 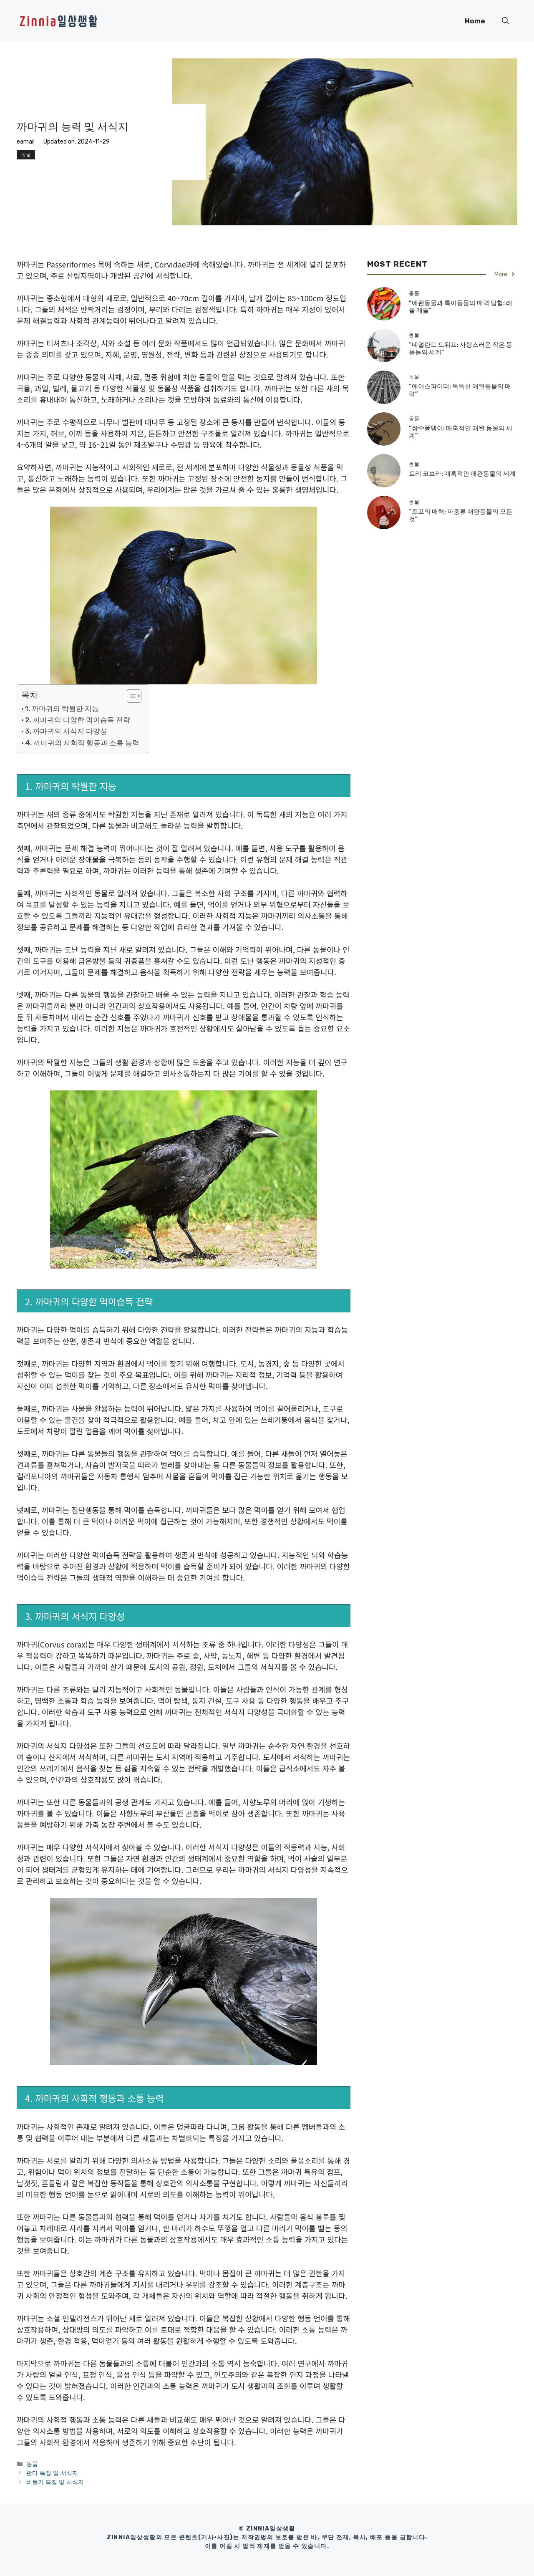 What do you see at coordinates (62, 708) in the screenshot?
I see `1. 까마귀의 탁월한 지능` at bounding box center [62, 708].